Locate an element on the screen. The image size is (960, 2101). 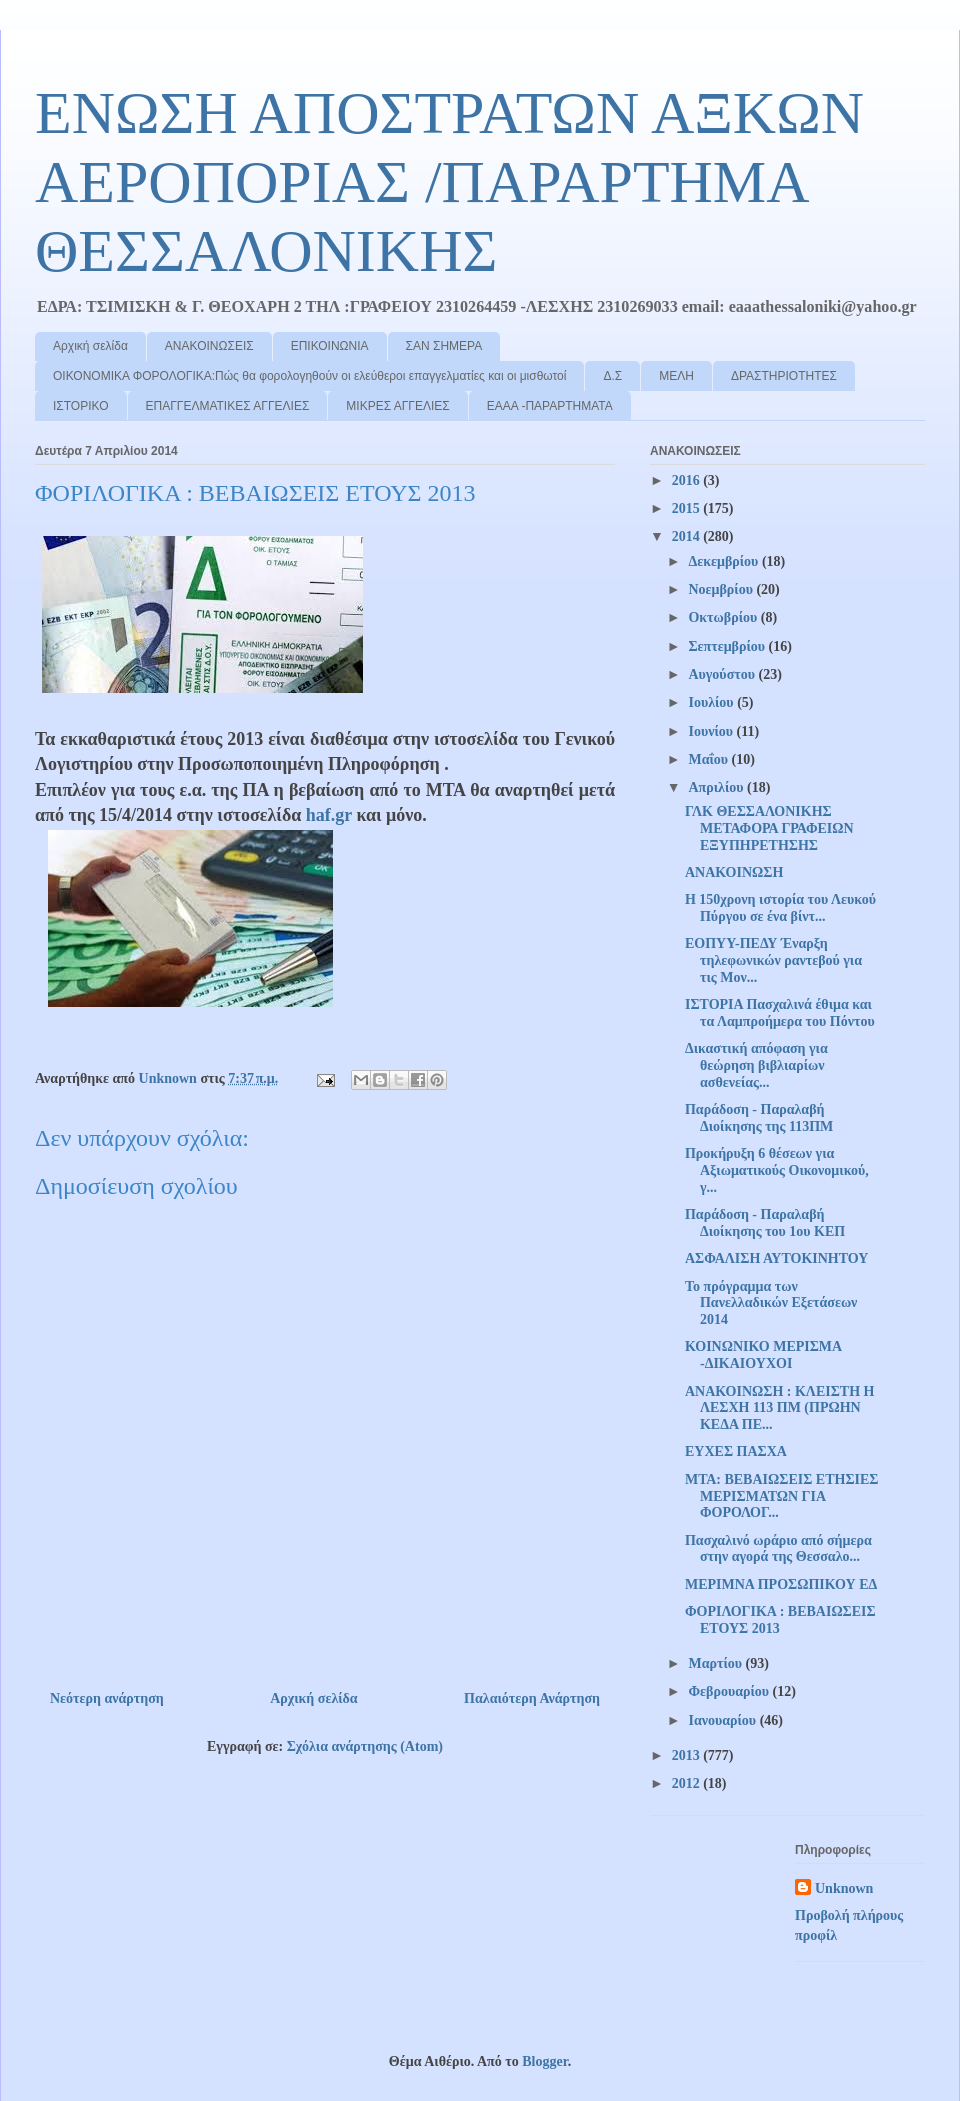
2014 is located at coordinates (688, 536).